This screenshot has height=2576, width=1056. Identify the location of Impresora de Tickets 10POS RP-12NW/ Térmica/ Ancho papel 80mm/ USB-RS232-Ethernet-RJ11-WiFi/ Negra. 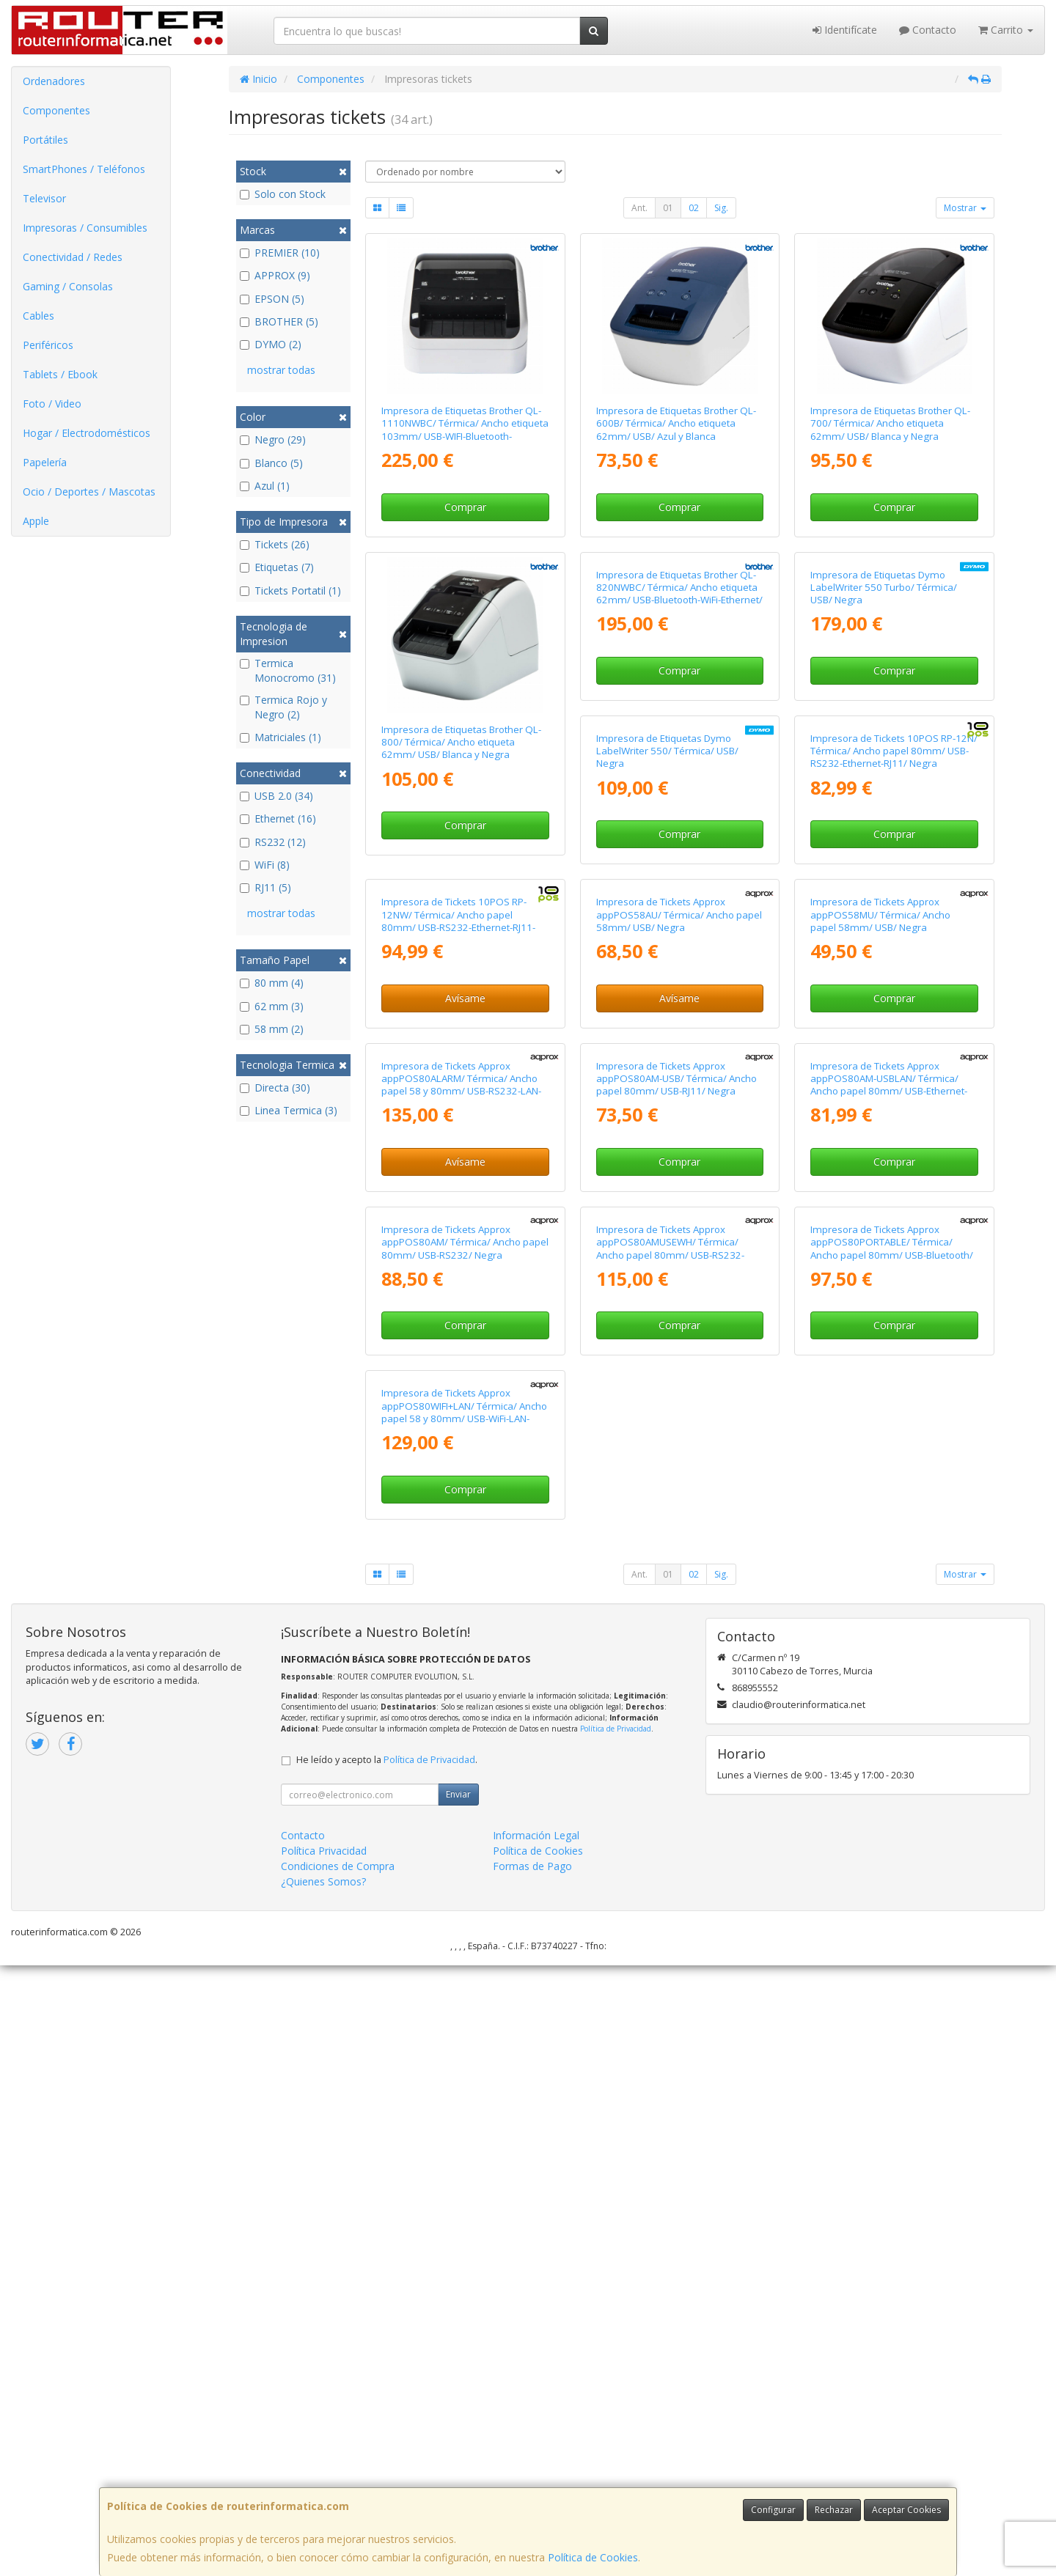
(887, 1066).